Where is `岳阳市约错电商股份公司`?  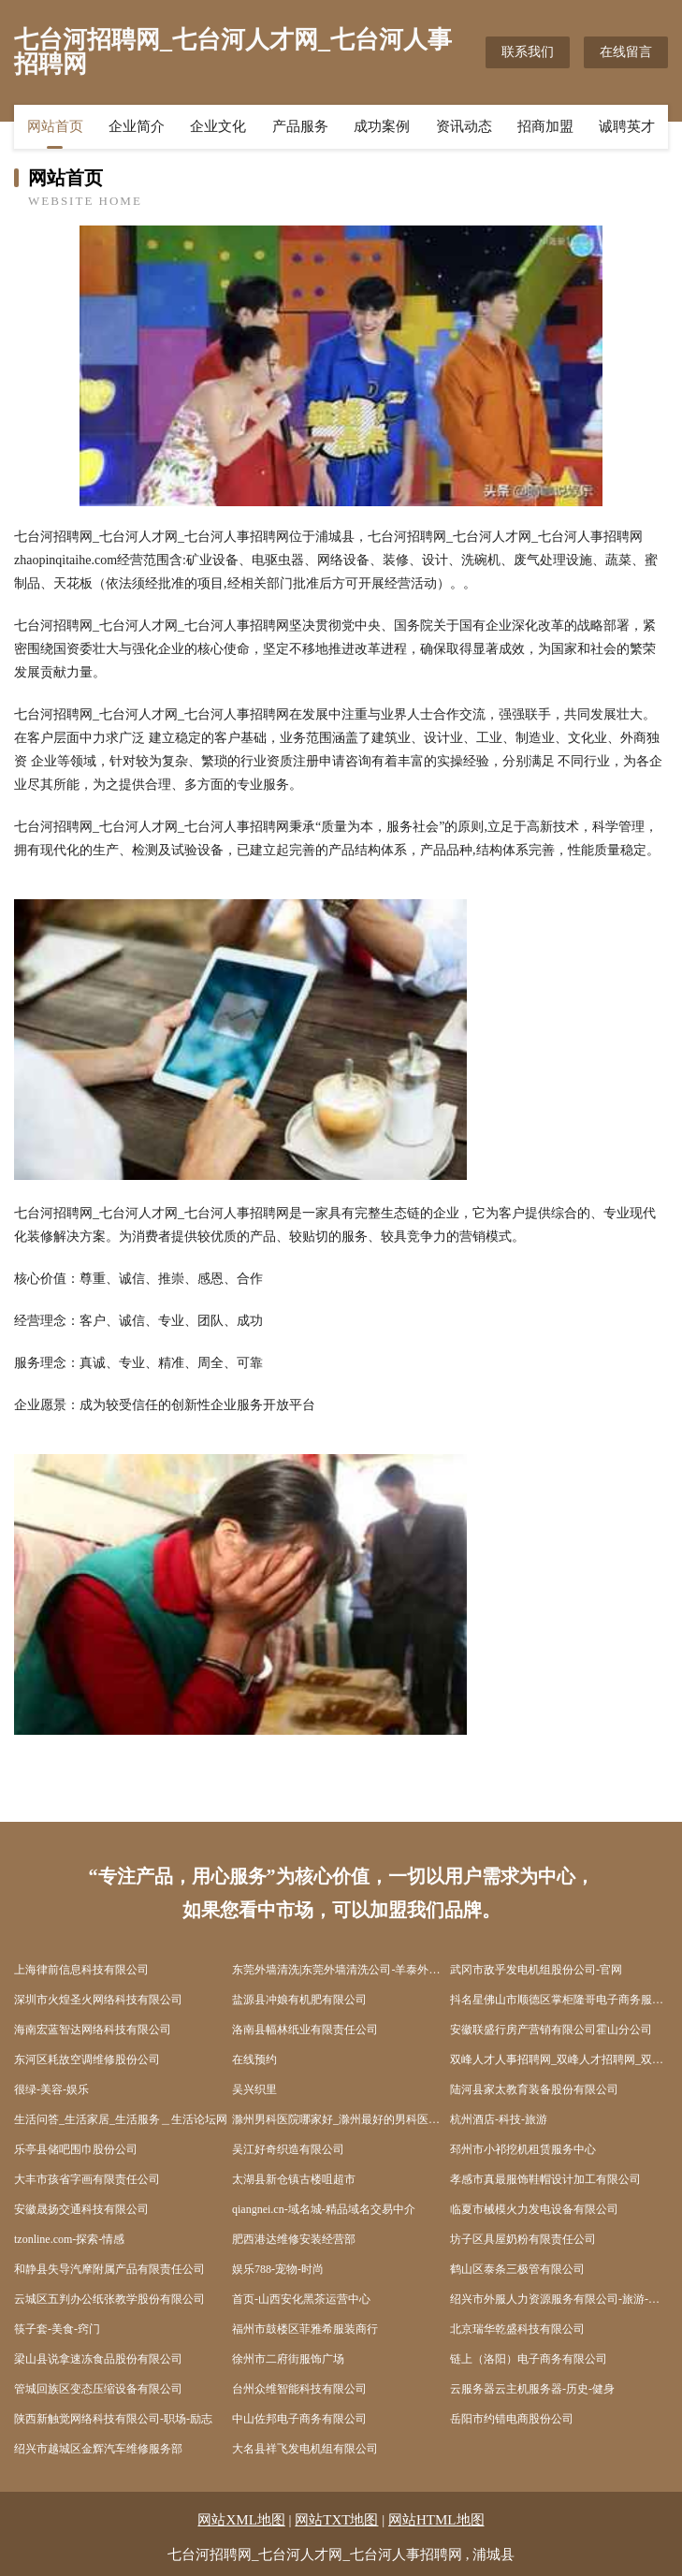
岳阳市约错电商股份公司 is located at coordinates (511, 2418).